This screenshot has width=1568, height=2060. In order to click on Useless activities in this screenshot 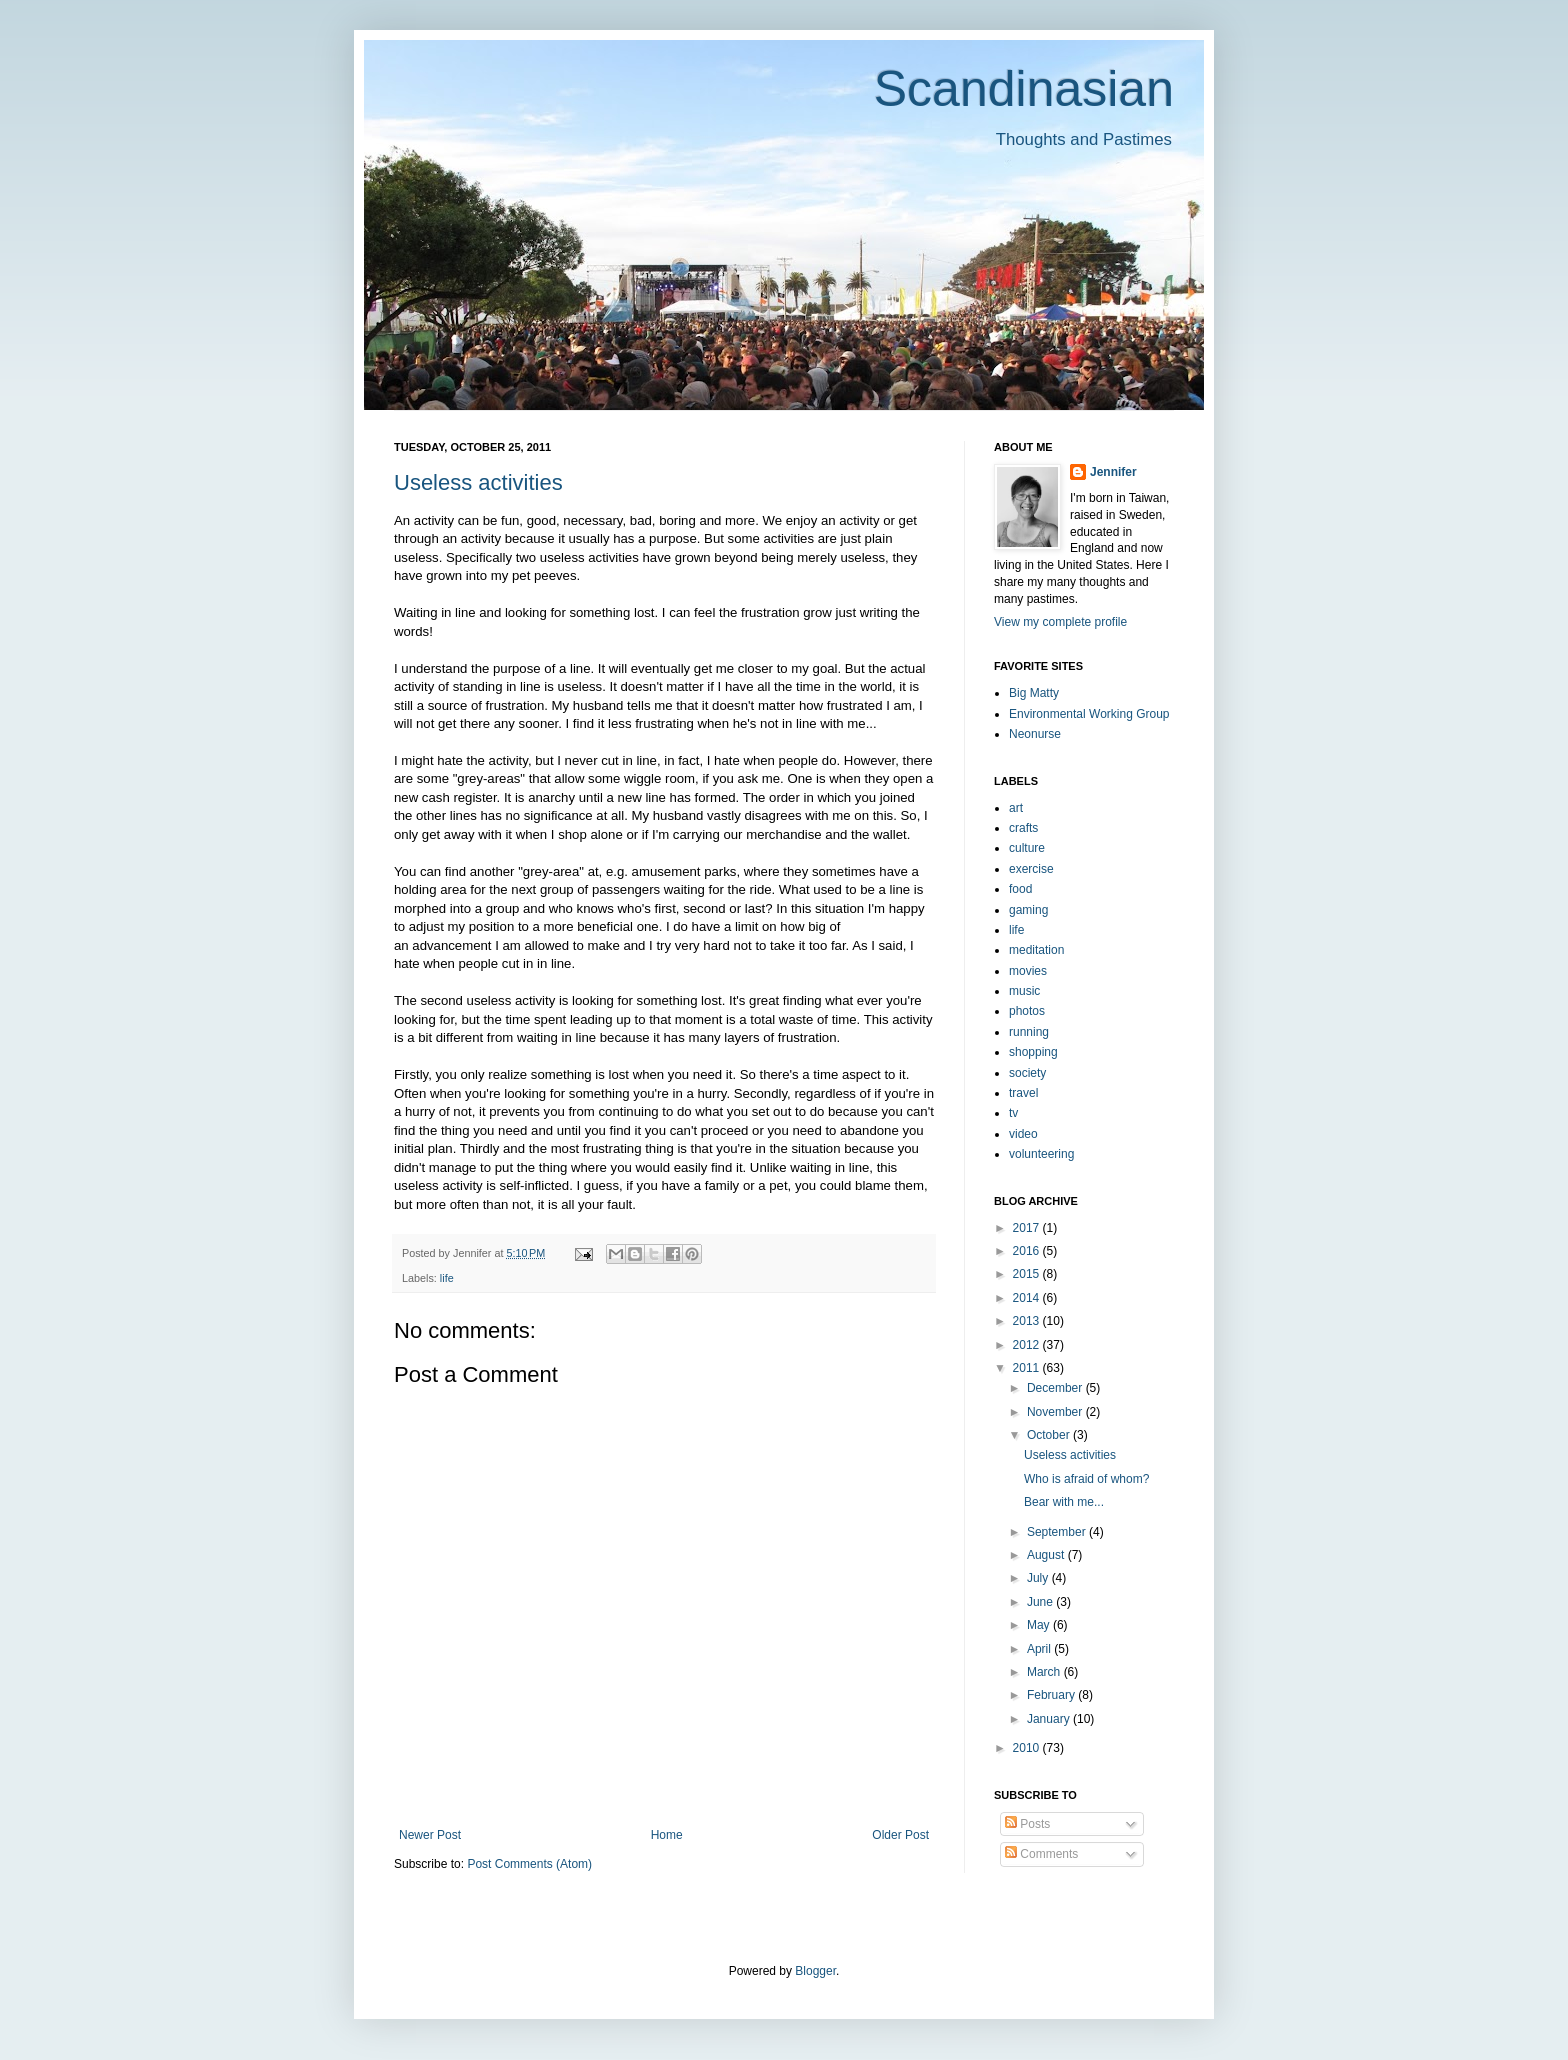, I will do `click(478, 482)`.